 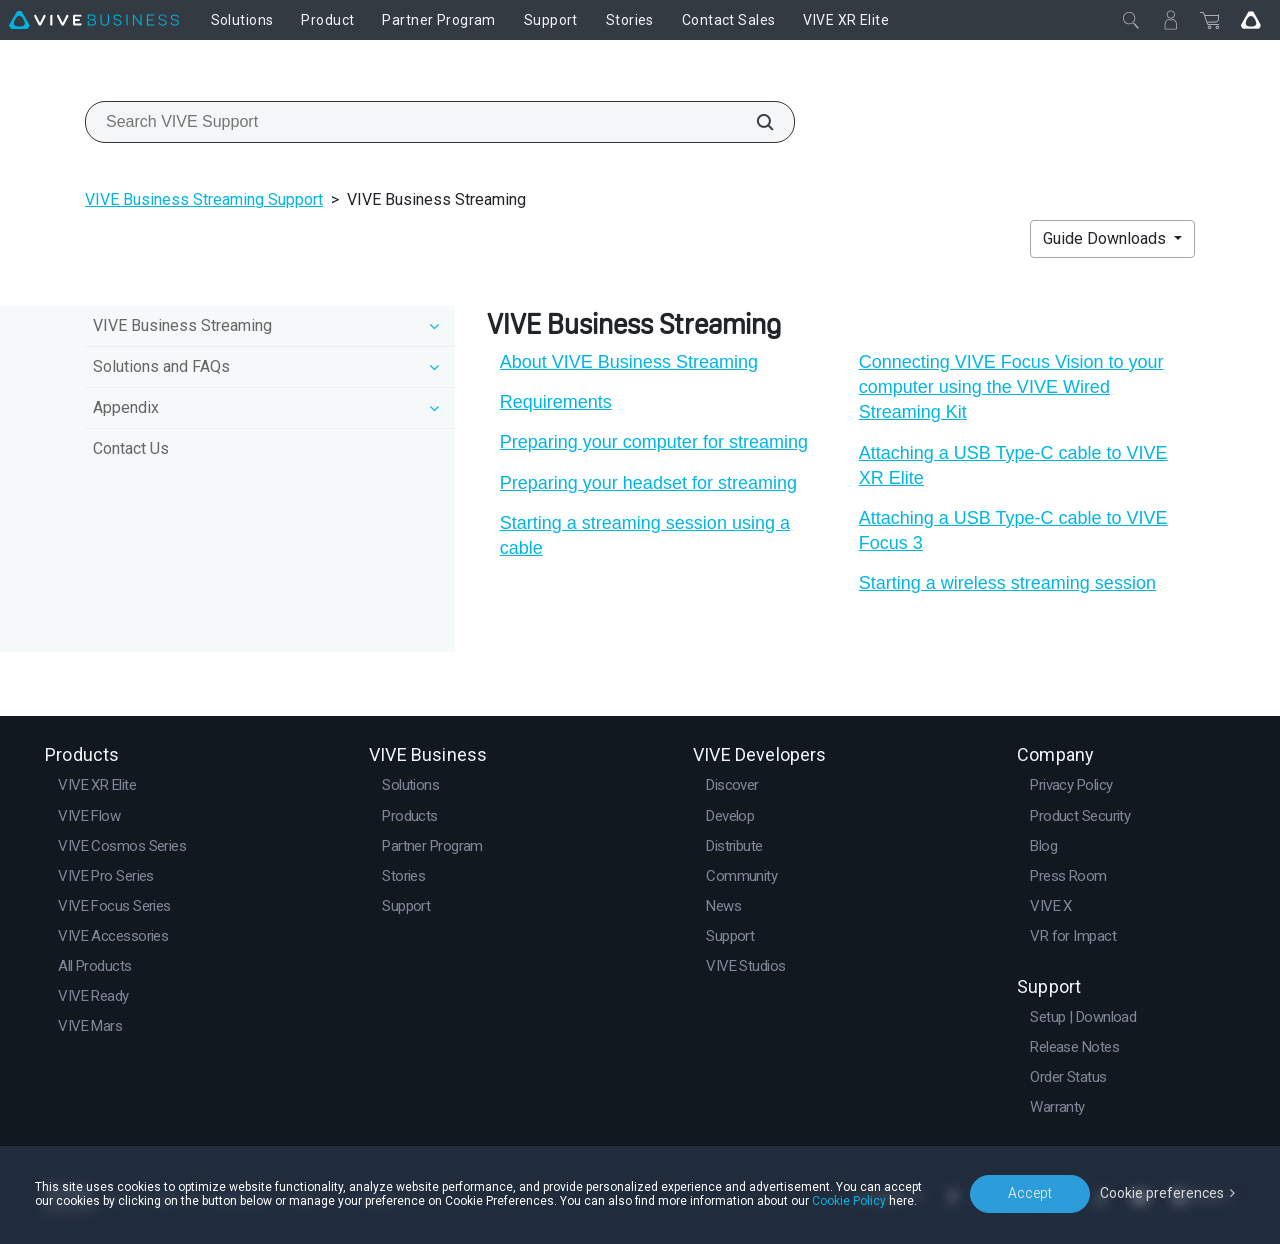 I want to click on Connecting VIVE Focus Vision to your computer using the VIVE Wired Streaming Kit, so click(x=1011, y=387).